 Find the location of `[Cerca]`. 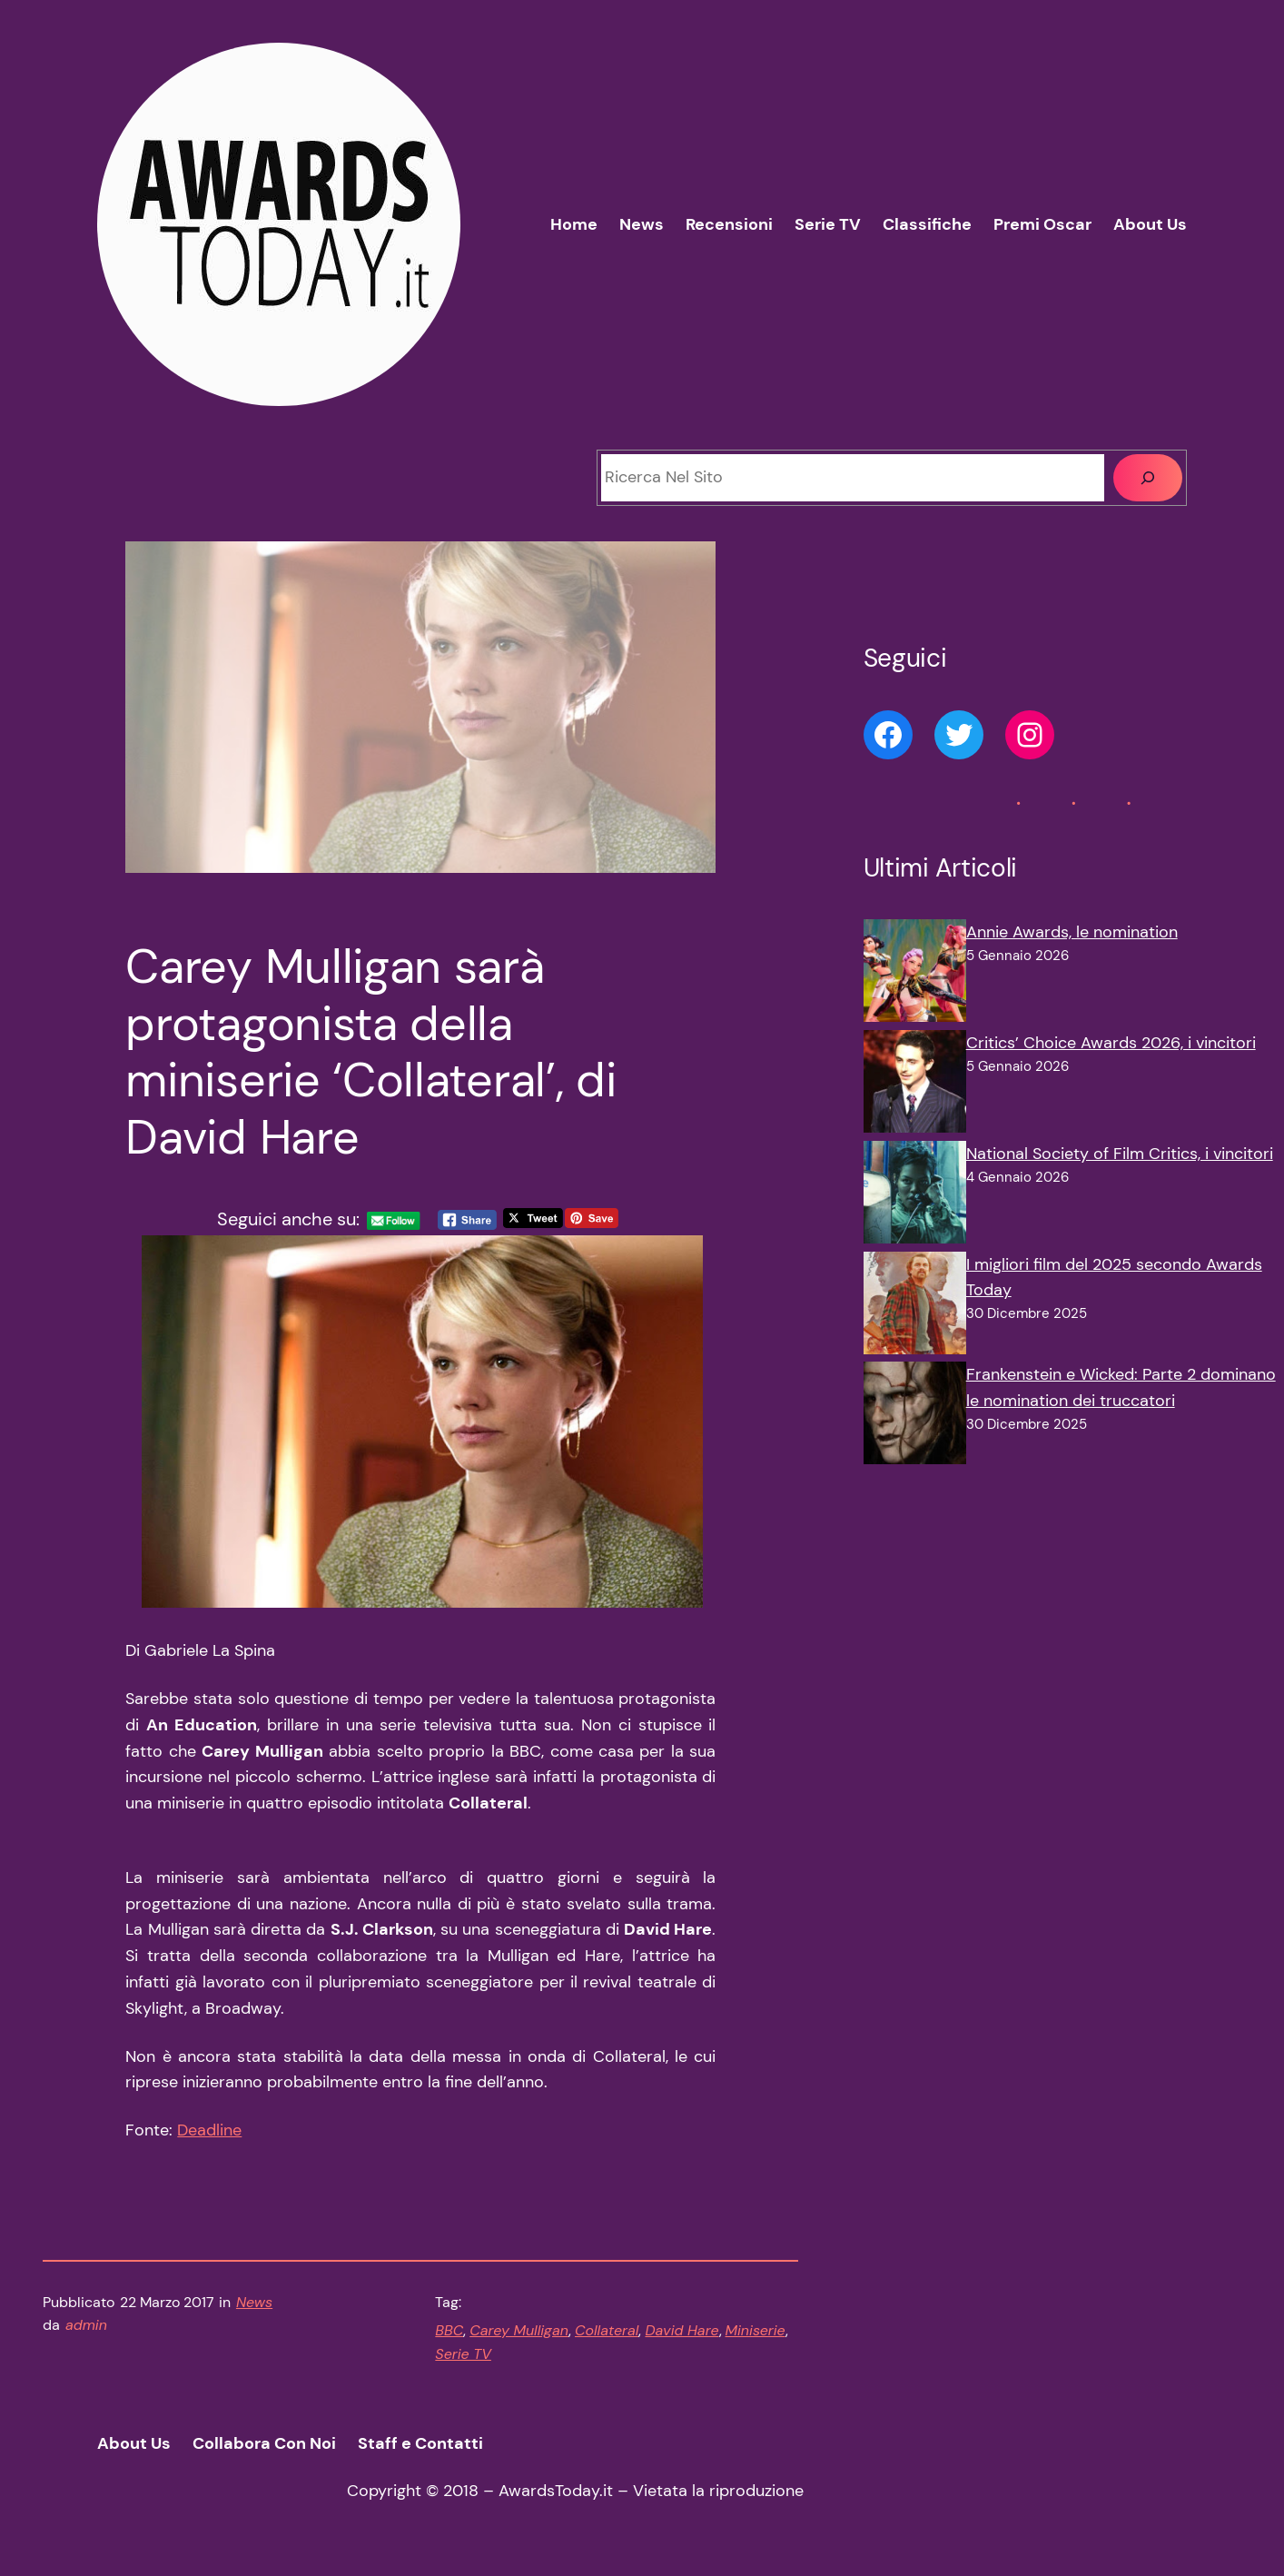

[Cerca] is located at coordinates (1147, 477).